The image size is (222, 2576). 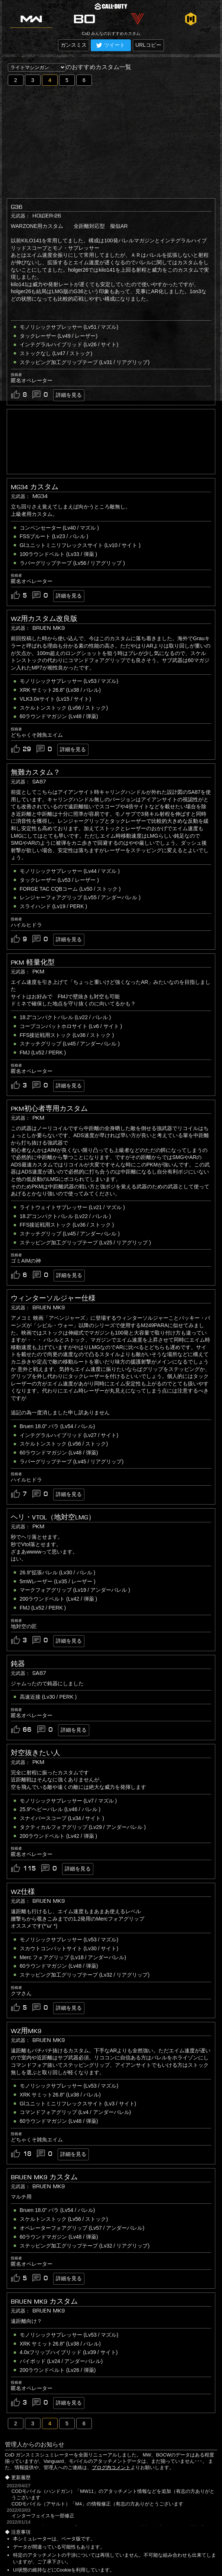 What do you see at coordinates (111, 2467) in the screenshot?
I see `ブログ内コメント` at bounding box center [111, 2467].